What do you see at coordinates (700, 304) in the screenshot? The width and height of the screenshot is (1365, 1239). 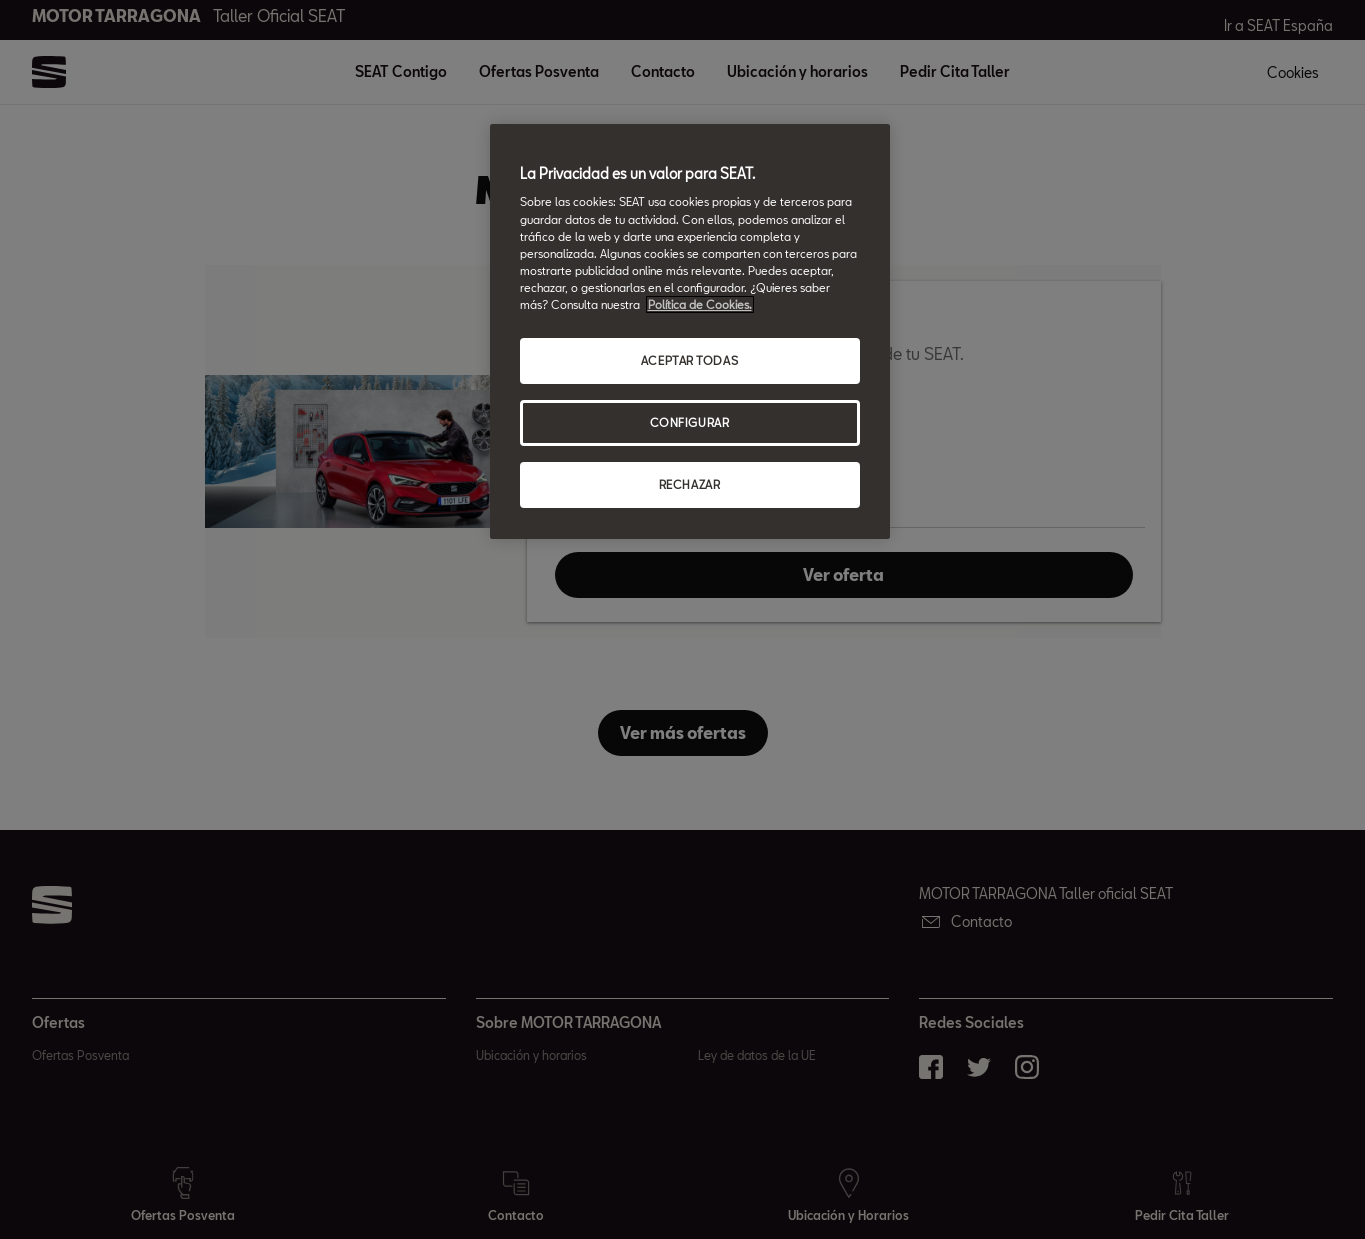 I see `Política de Cookies. [Más información sobre su privacidad, abrir una nueva ventana]` at bounding box center [700, 304].